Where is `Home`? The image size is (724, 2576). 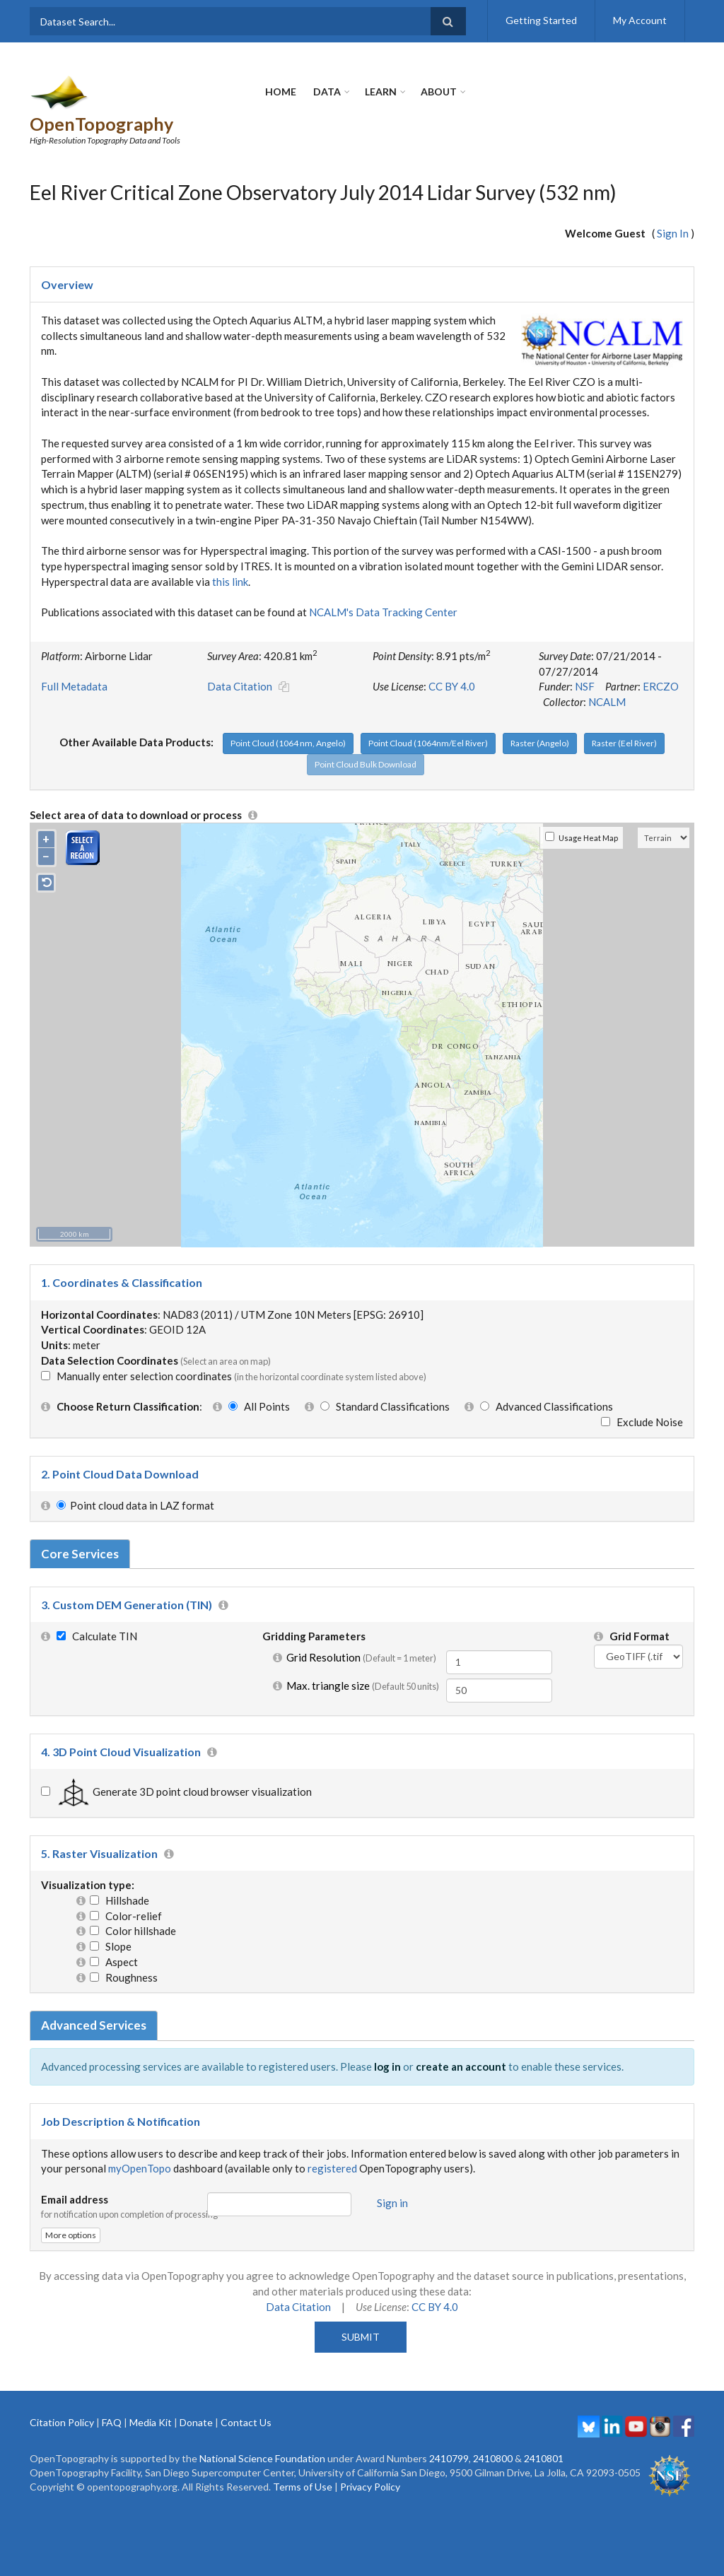
Home is located at coordinates (280, 92).